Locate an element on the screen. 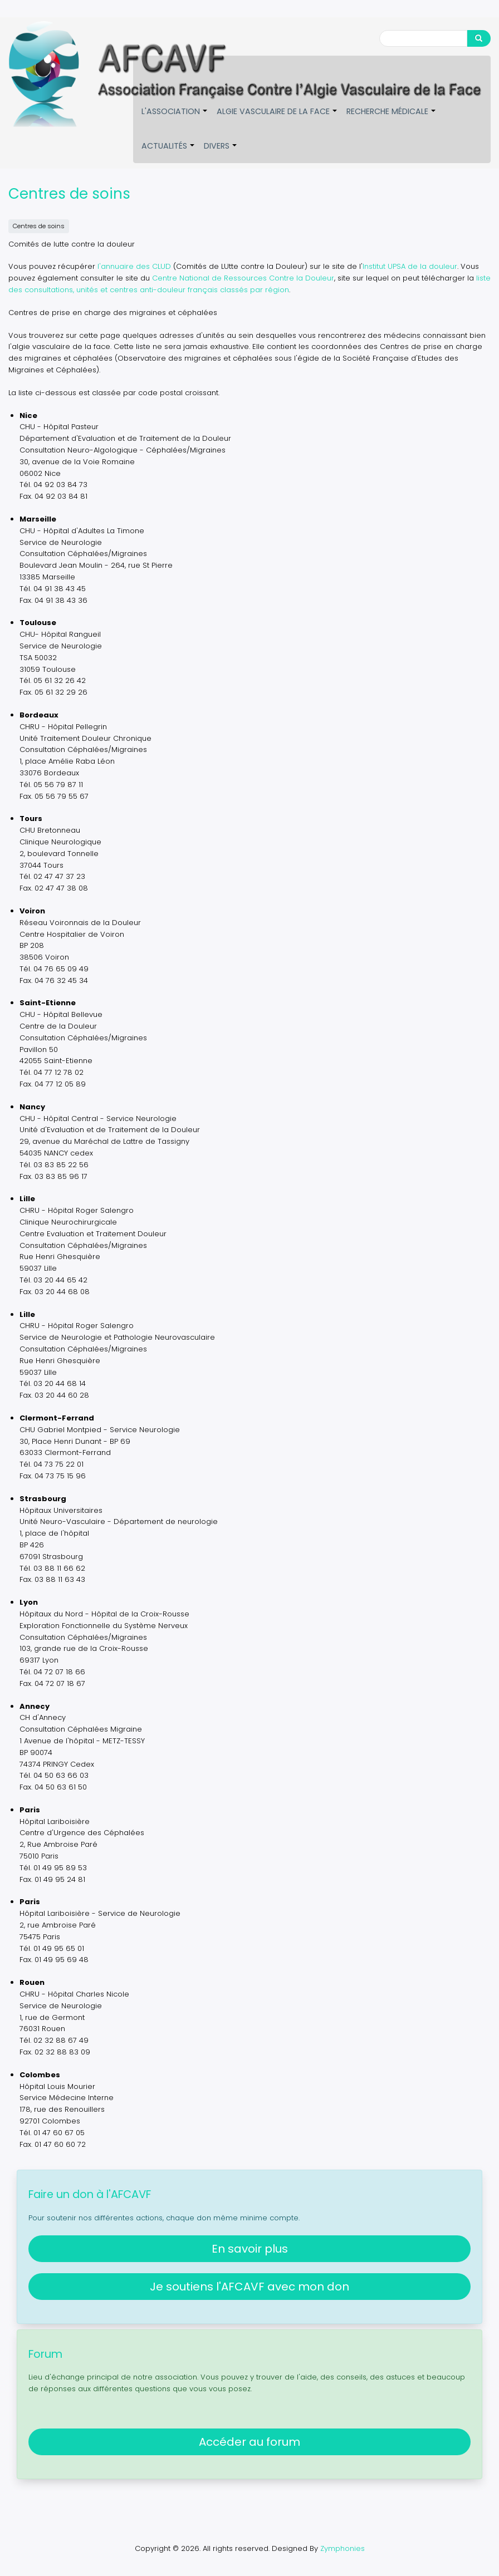 This screenshot has width=499, height=2576. Institut UPSA de la douleur is located at coordinates (410, 265).